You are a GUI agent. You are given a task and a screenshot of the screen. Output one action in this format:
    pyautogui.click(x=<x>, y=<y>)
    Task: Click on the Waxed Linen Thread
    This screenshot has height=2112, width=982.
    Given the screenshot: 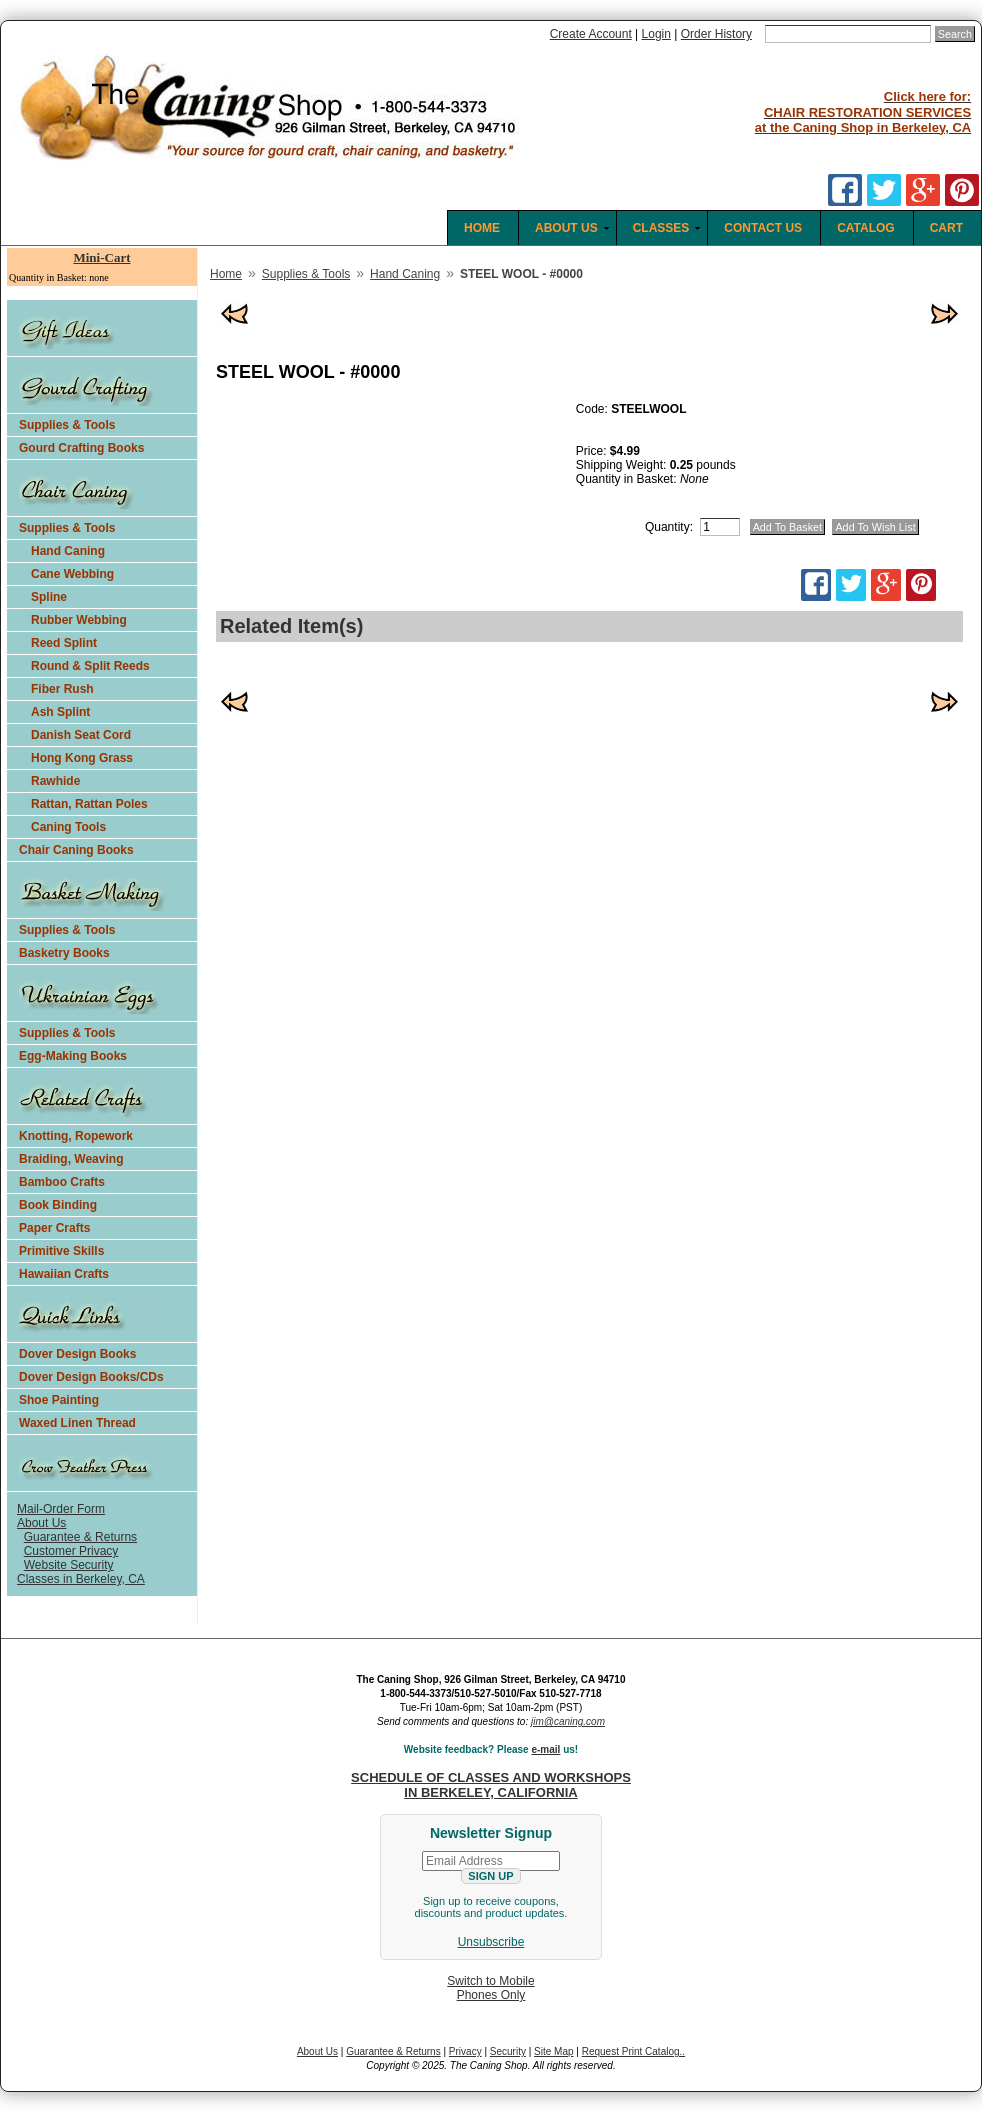 What is the action you would take?
    pyautogui.click(x=77, y=1423)
    